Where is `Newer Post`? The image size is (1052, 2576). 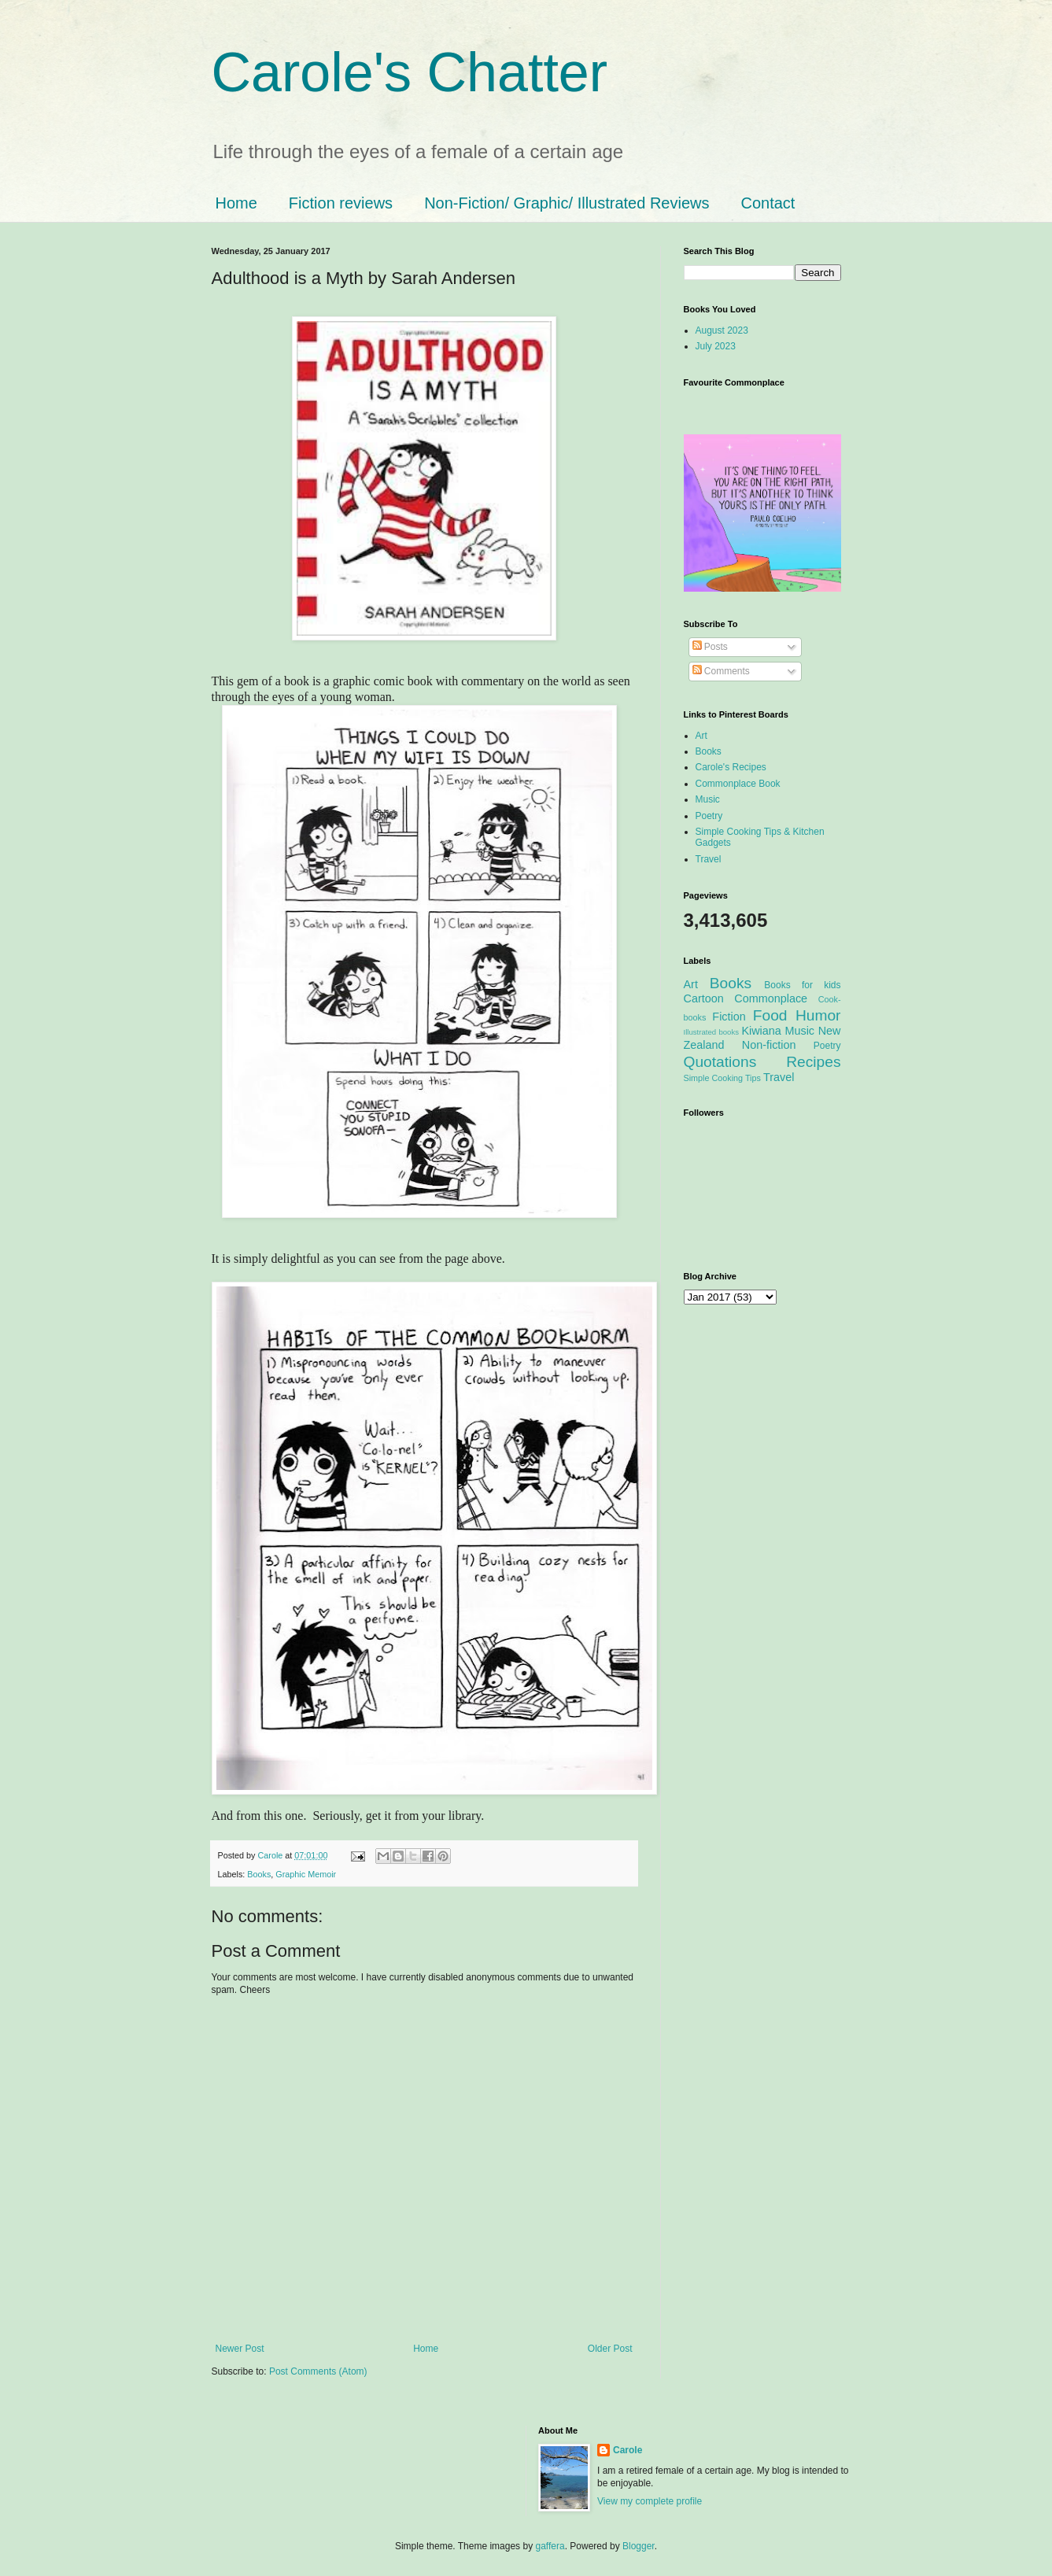 Newer Post is located at coordinates (240, 2348).